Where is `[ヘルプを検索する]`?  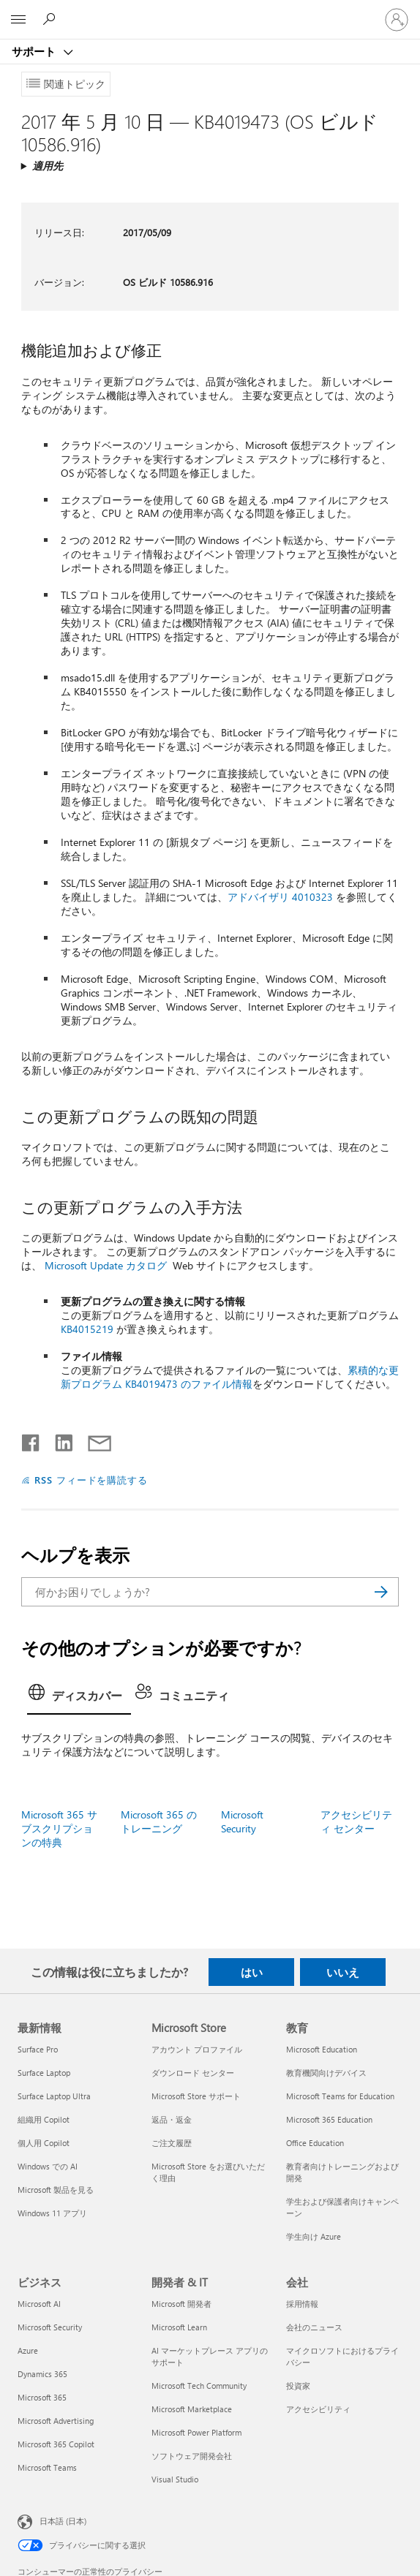 [ヘルプを検索する] is located at coordinates (51, 19).